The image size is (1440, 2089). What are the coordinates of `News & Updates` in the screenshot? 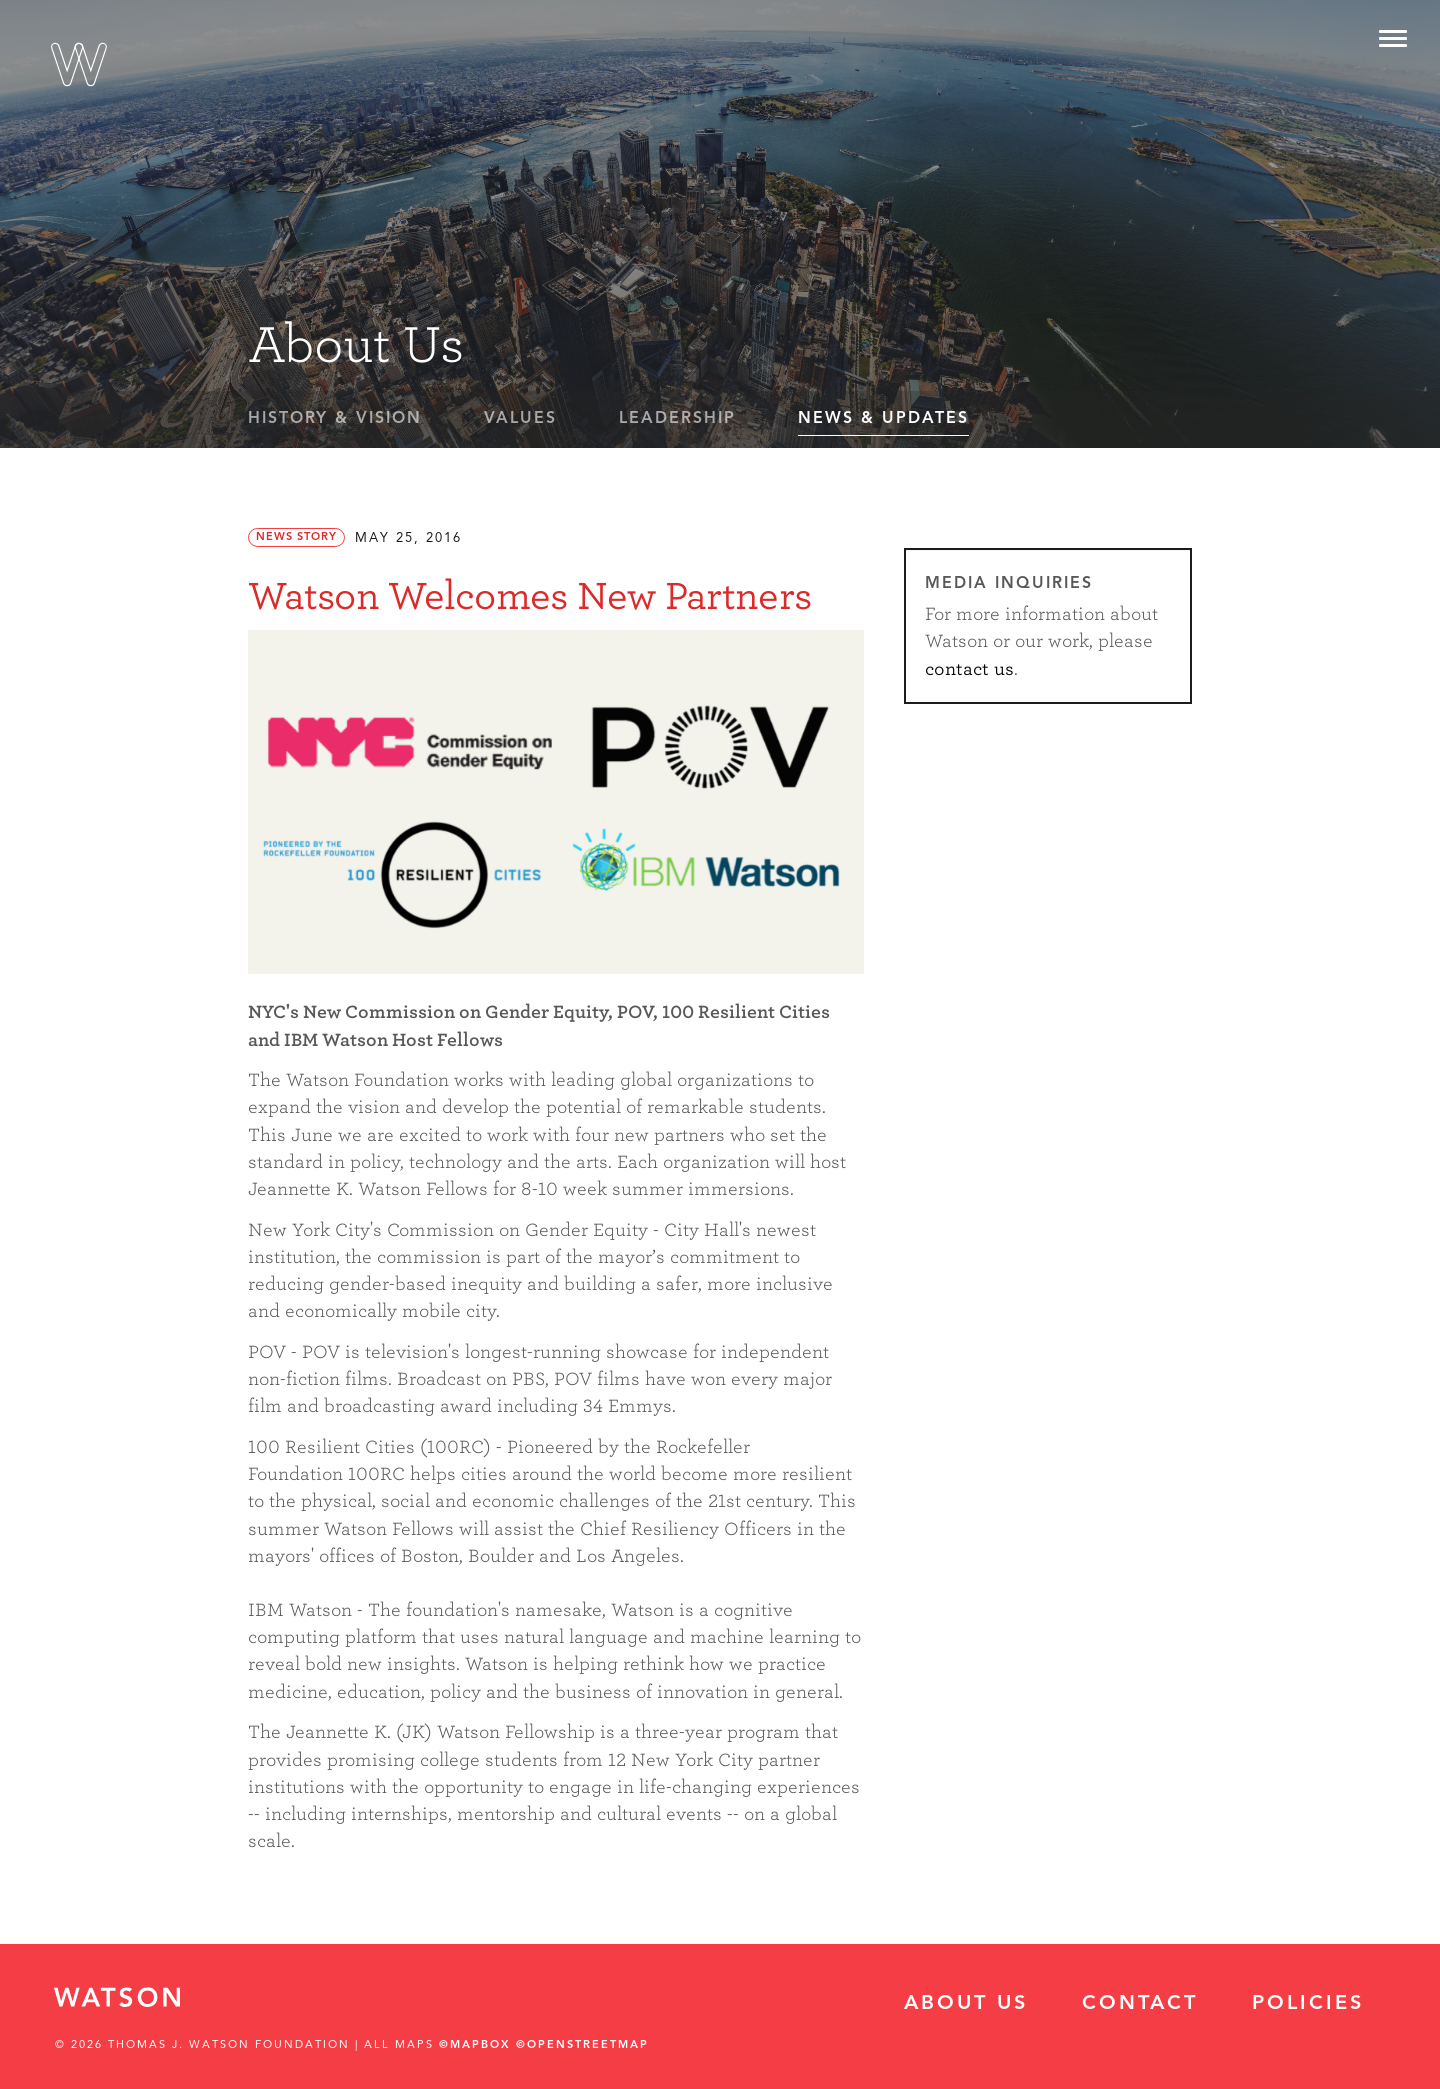 It's located at (883, 419).